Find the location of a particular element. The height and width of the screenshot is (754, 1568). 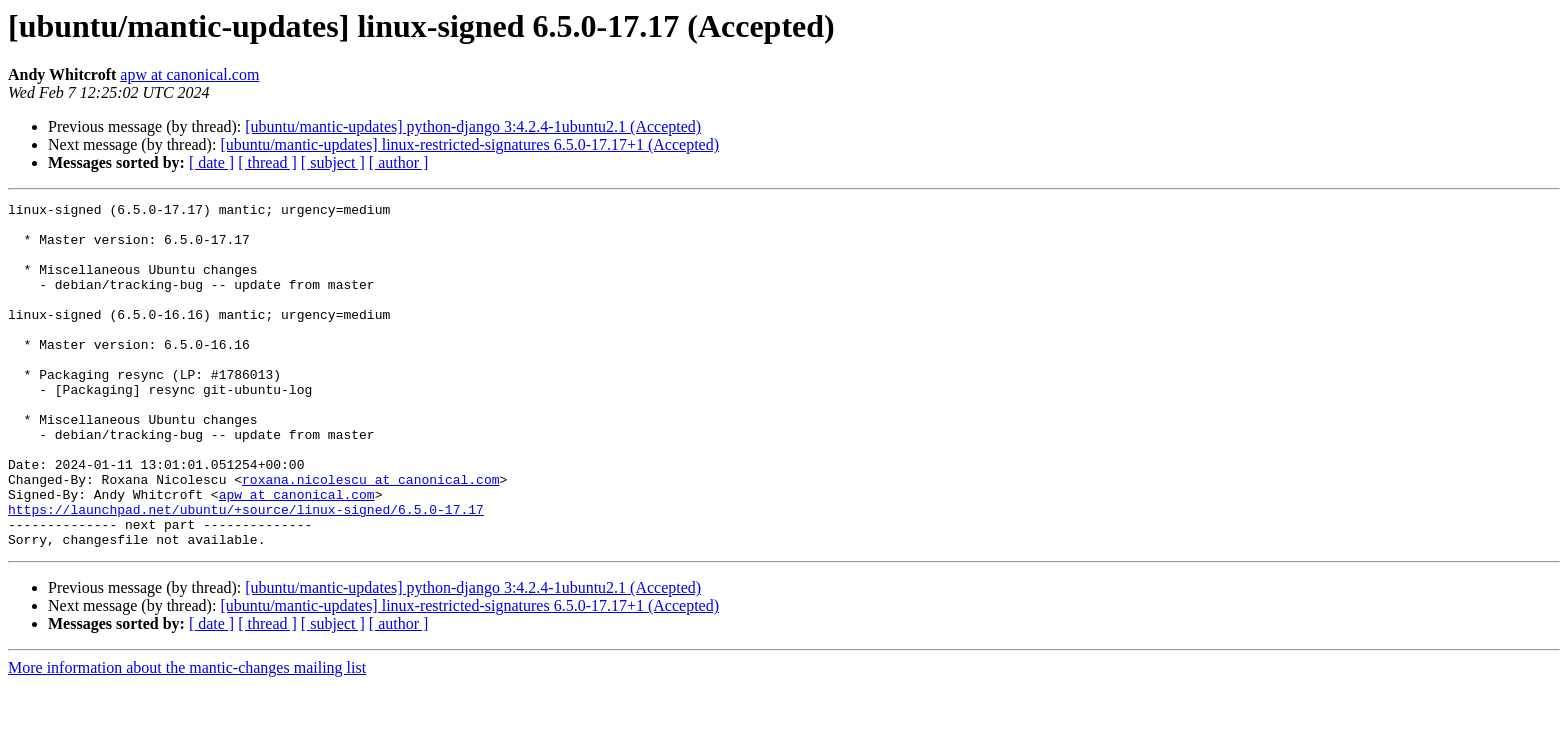

[ date ] is located at coordinates (211, 162).